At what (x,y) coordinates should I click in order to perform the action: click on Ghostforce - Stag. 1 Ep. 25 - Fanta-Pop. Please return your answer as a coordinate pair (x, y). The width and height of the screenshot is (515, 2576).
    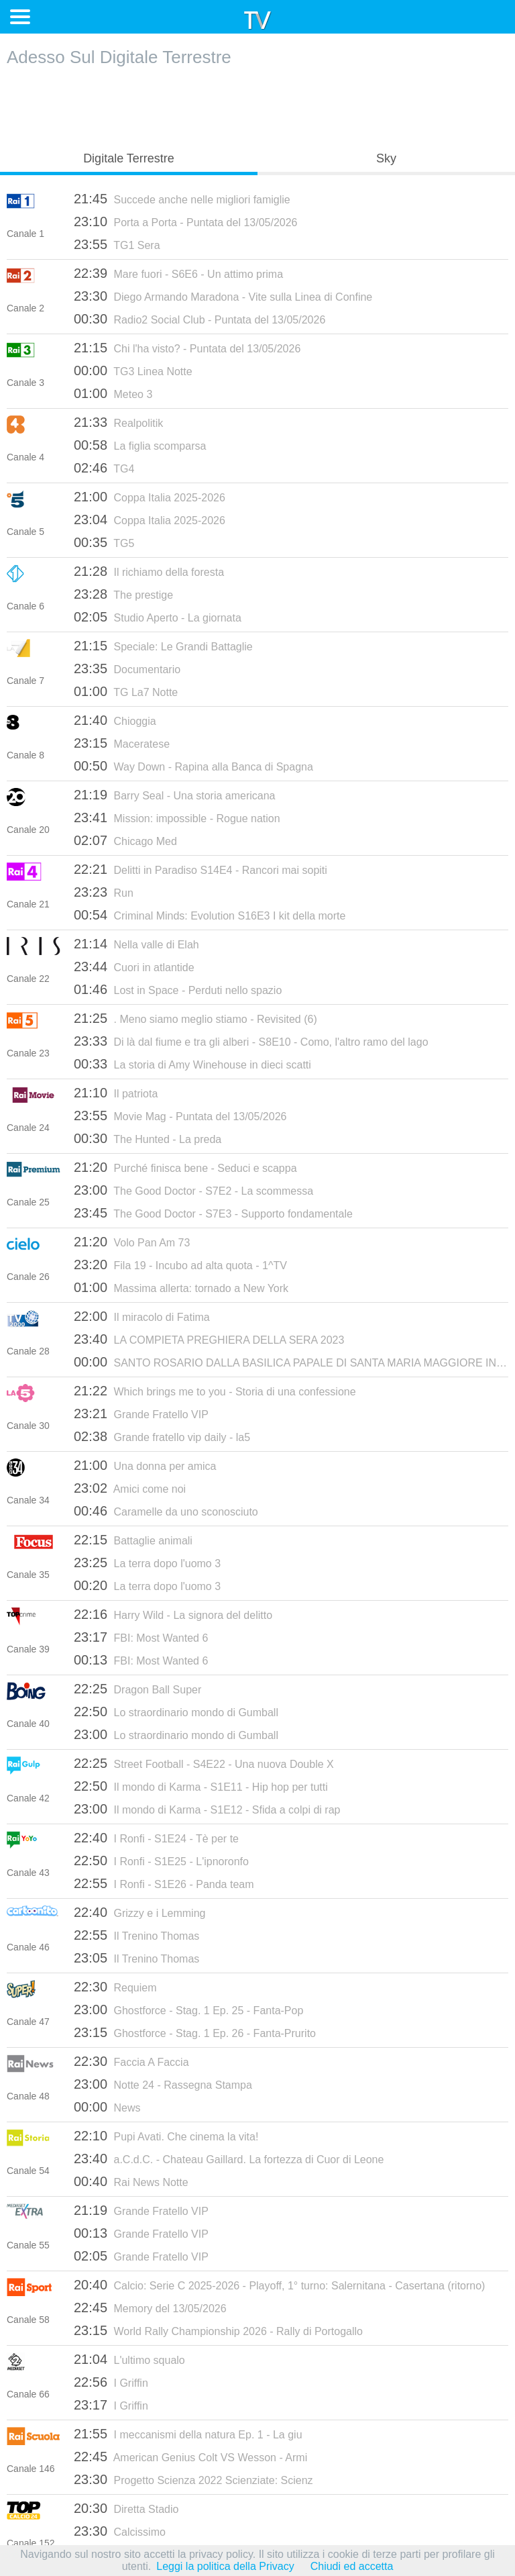
    Looking at the image, I should click on (188, 2009).